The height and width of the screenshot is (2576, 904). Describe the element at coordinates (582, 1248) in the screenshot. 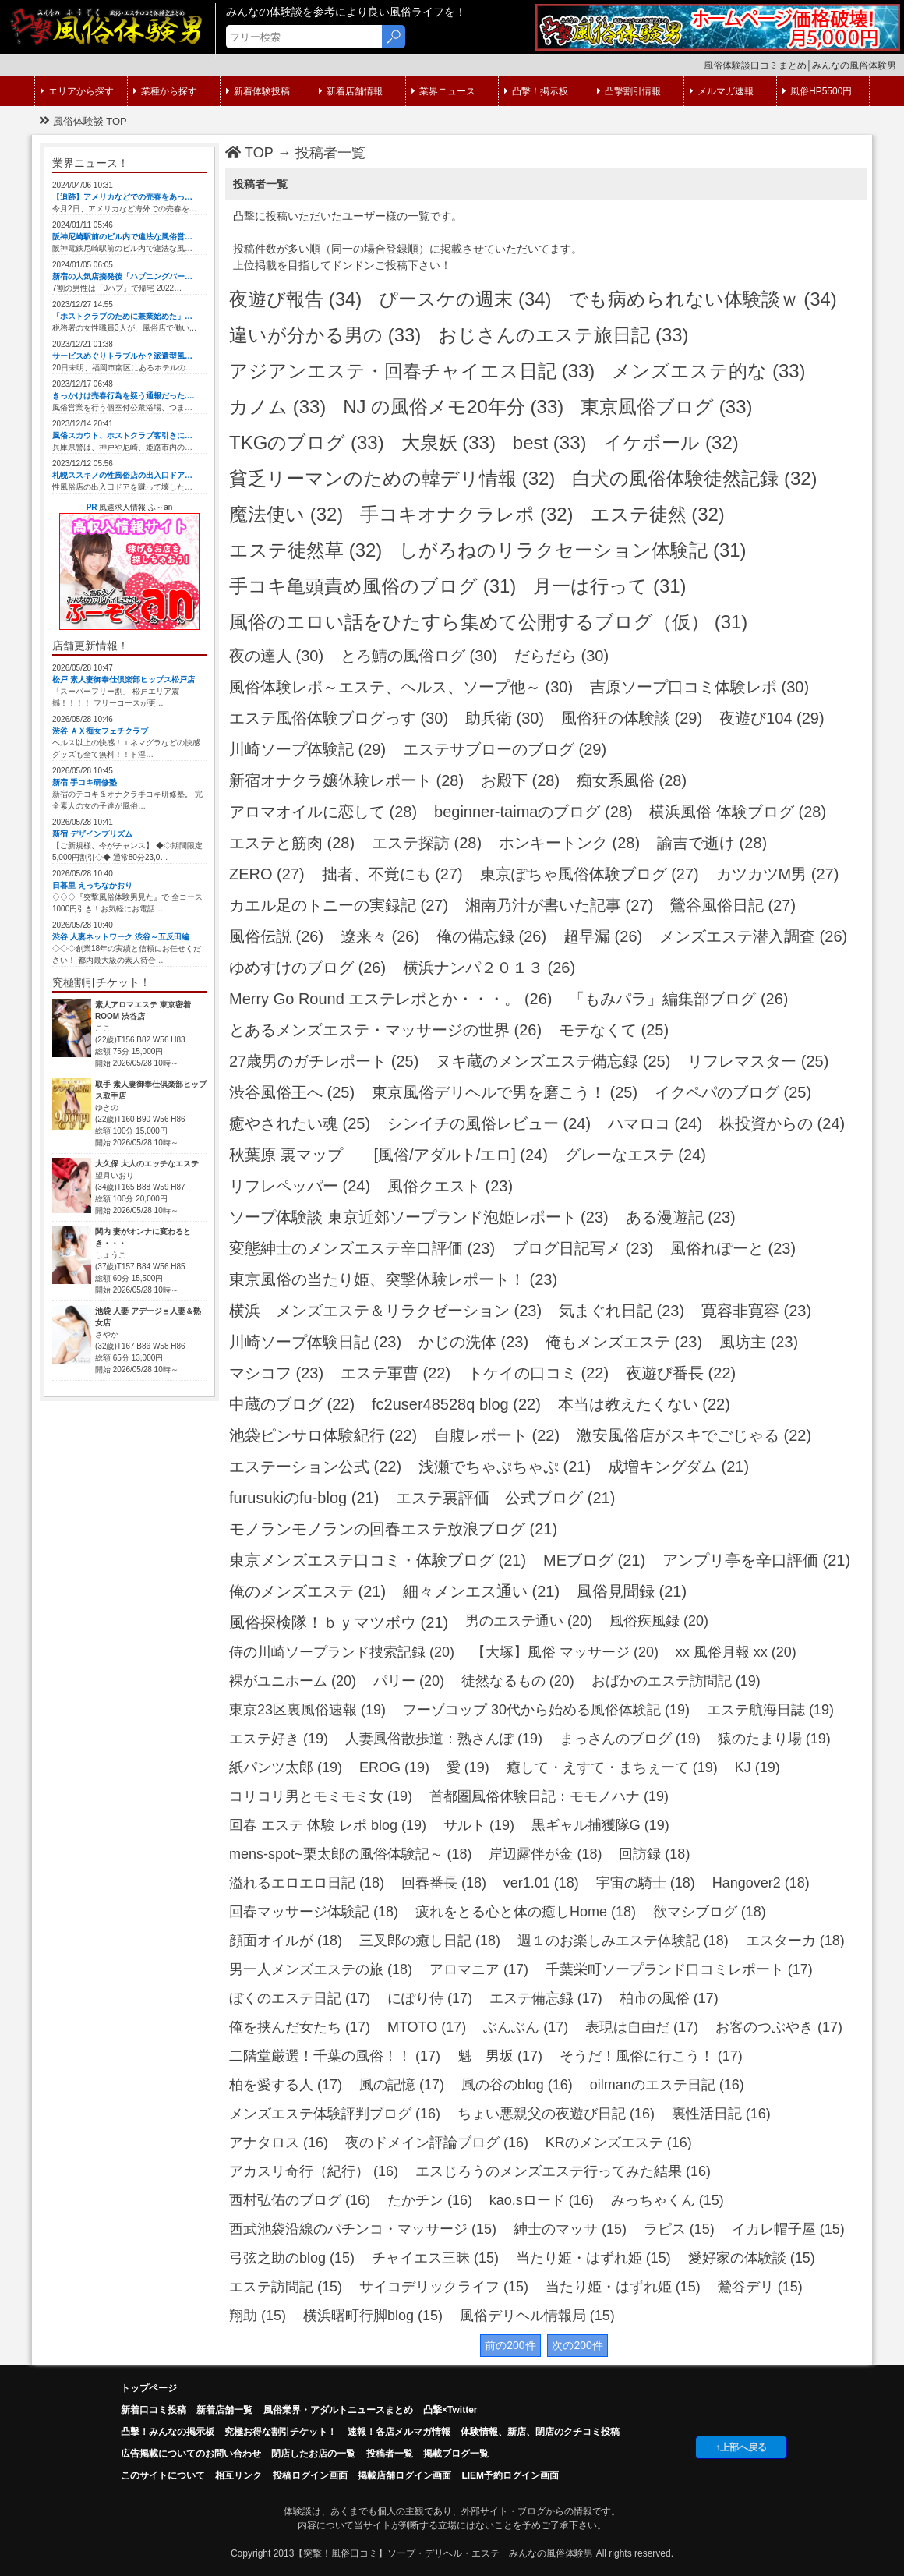

I see `ブログ日記写メ (23)` at that location.